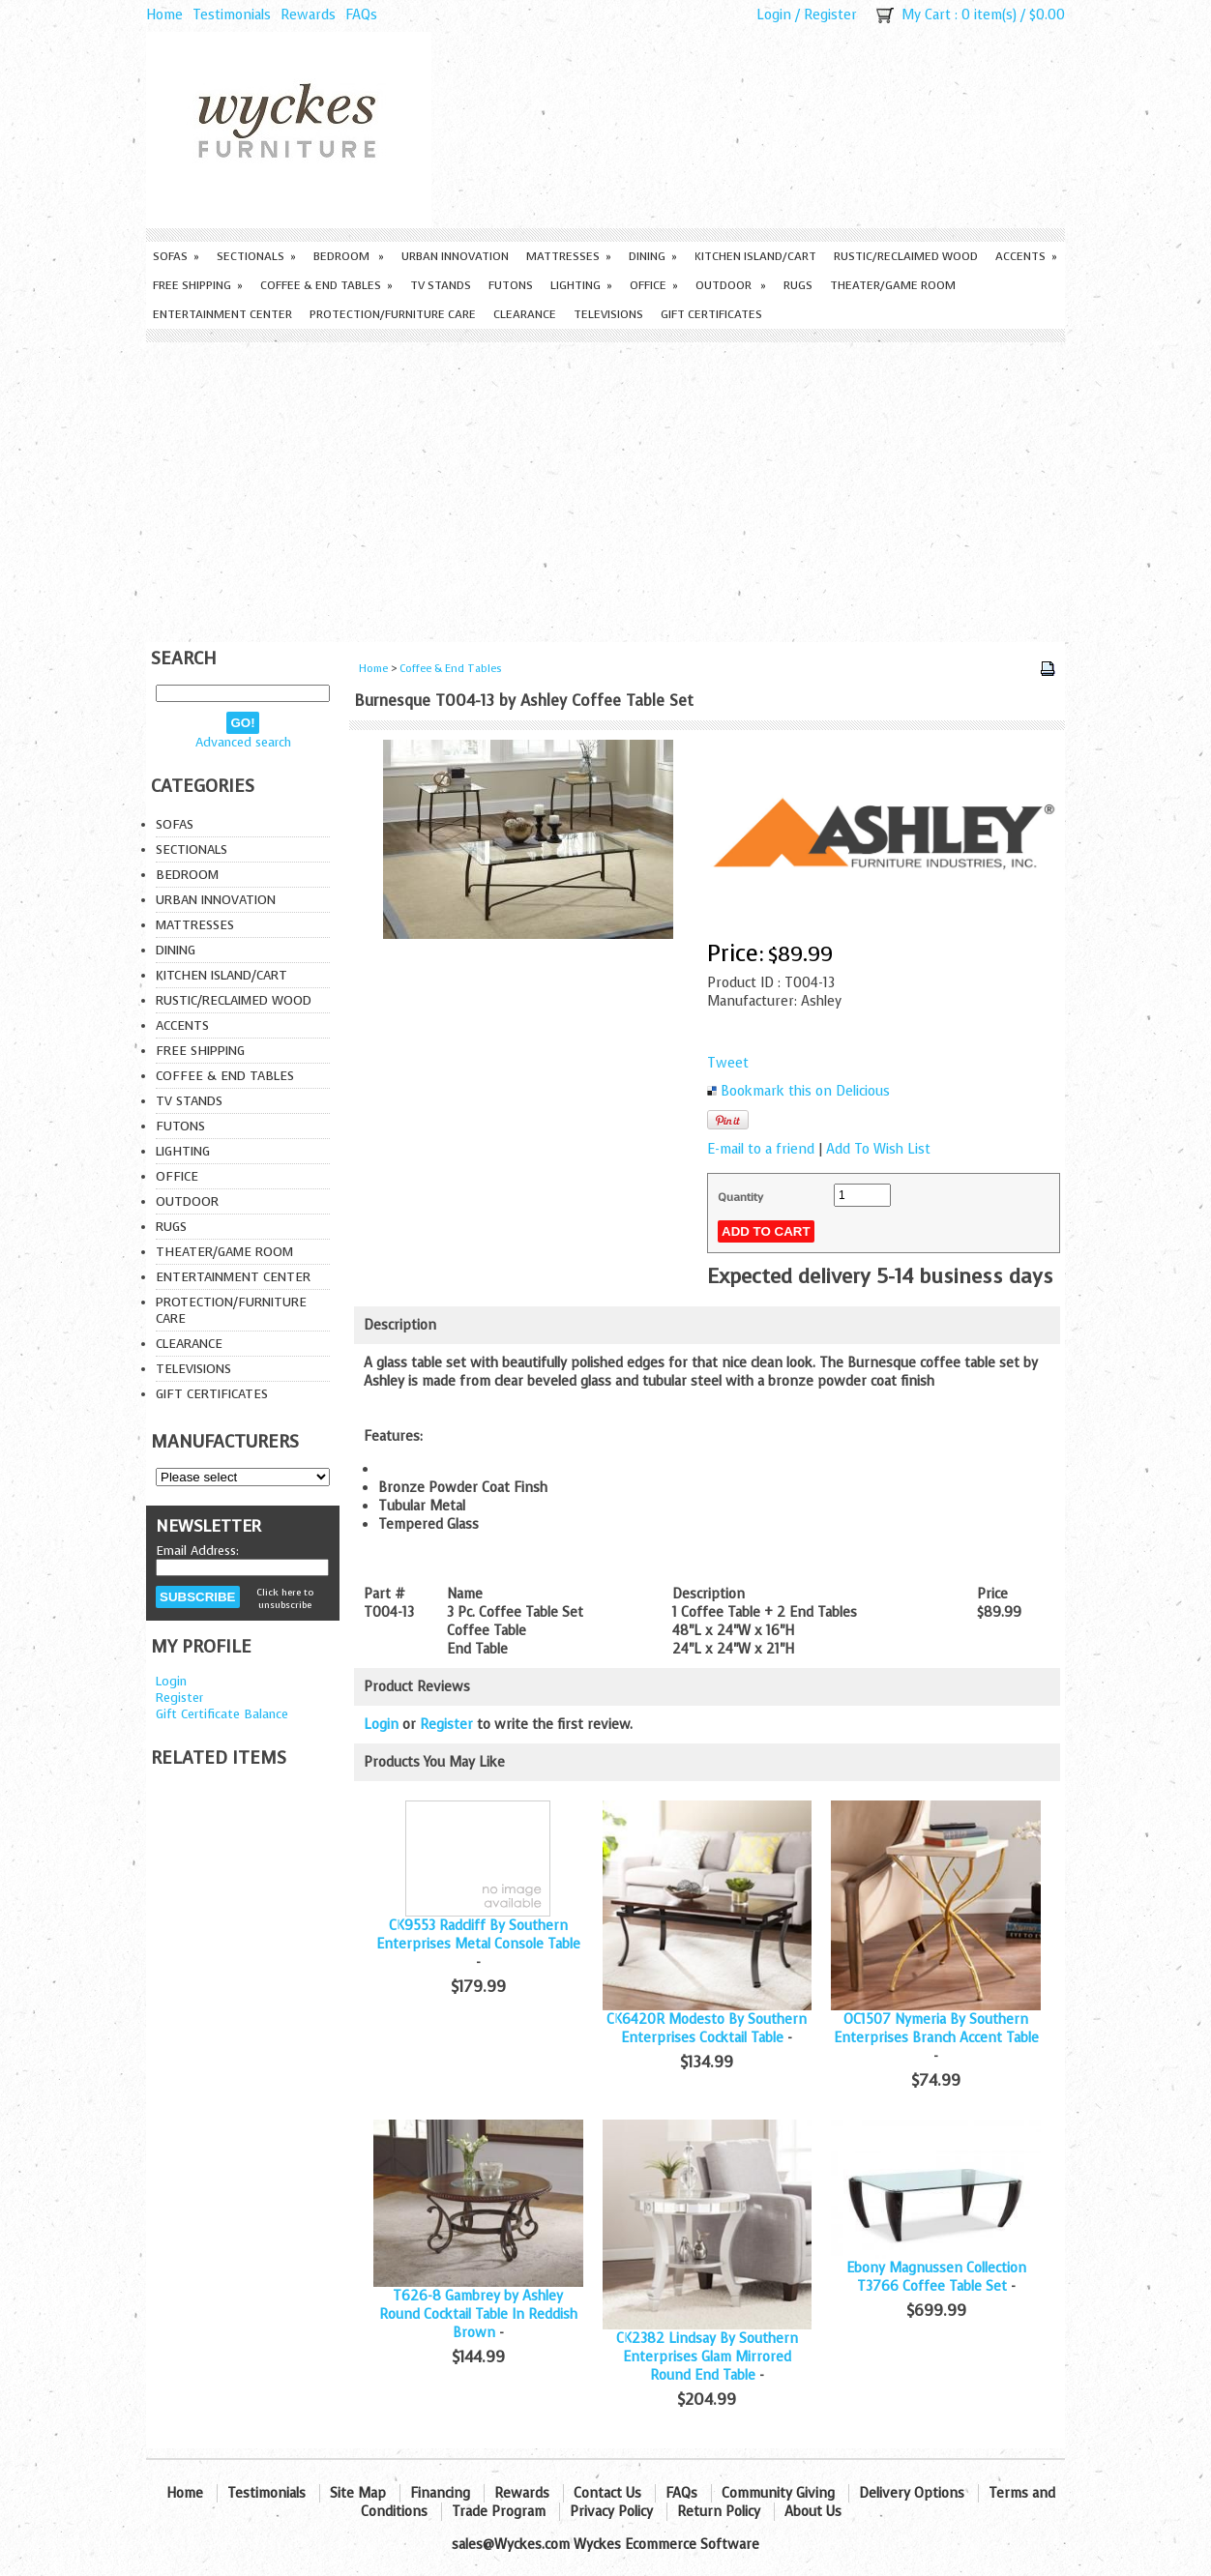 The image size is (1211, 2576). I want to click on Home, so click(164, 15).